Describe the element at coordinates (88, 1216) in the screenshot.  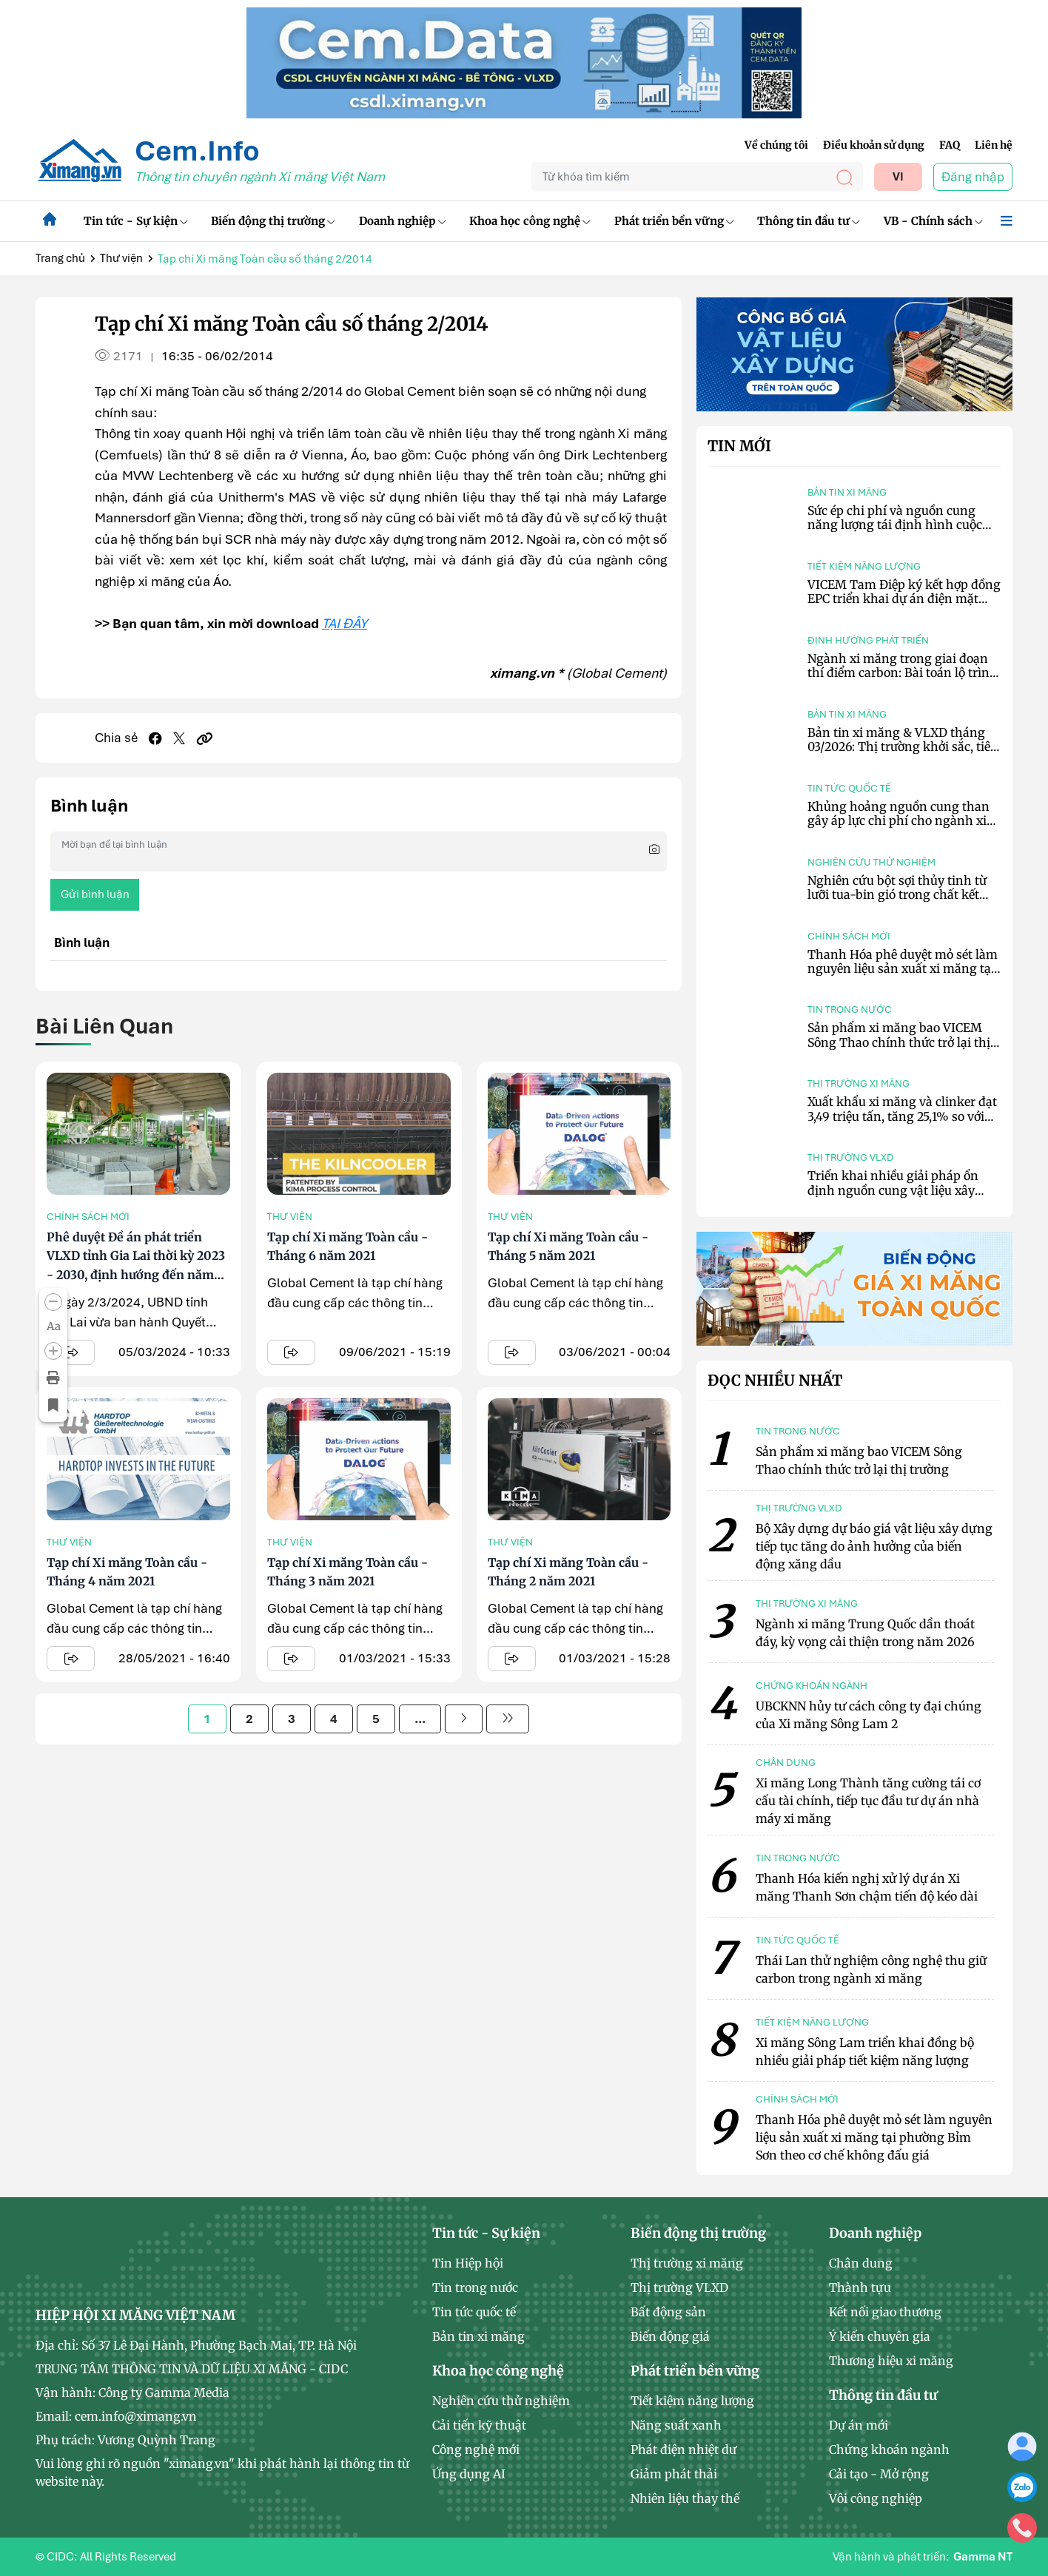
I see `Chính sách mới` at that location.